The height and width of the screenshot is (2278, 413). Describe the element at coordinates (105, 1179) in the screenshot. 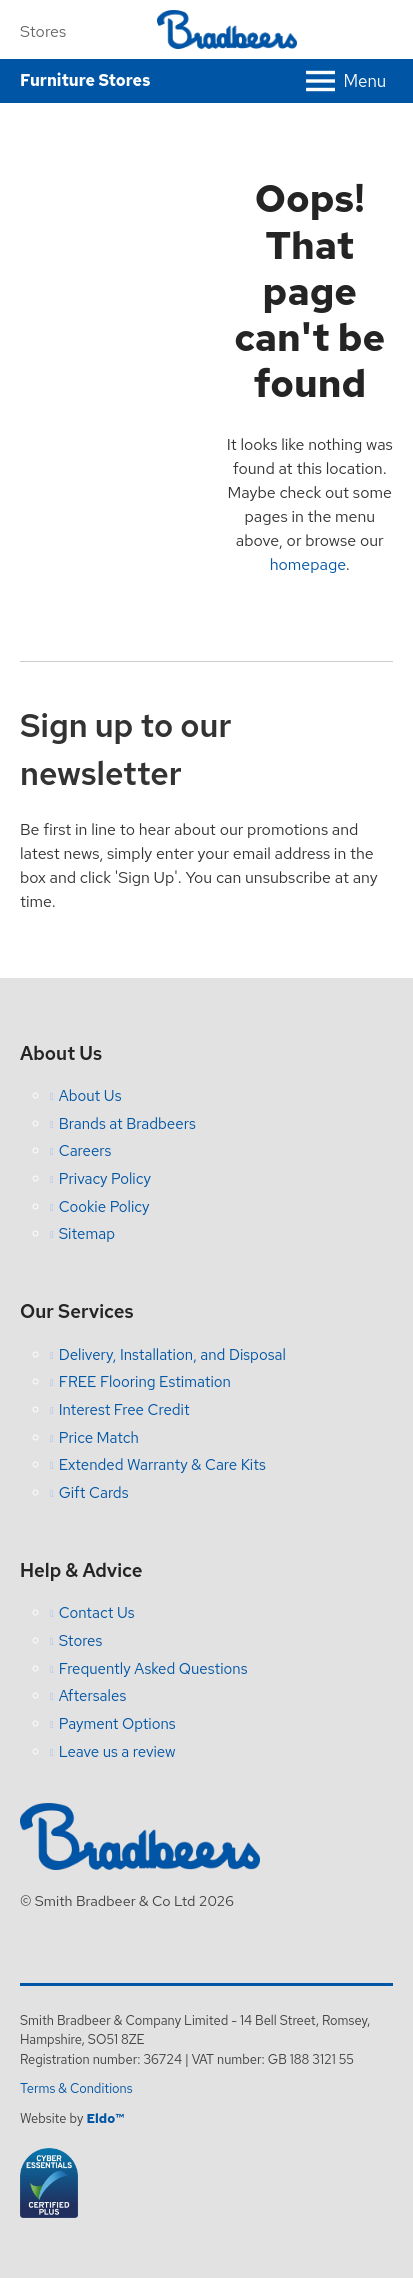

I see `Privacy Policy` at that location.